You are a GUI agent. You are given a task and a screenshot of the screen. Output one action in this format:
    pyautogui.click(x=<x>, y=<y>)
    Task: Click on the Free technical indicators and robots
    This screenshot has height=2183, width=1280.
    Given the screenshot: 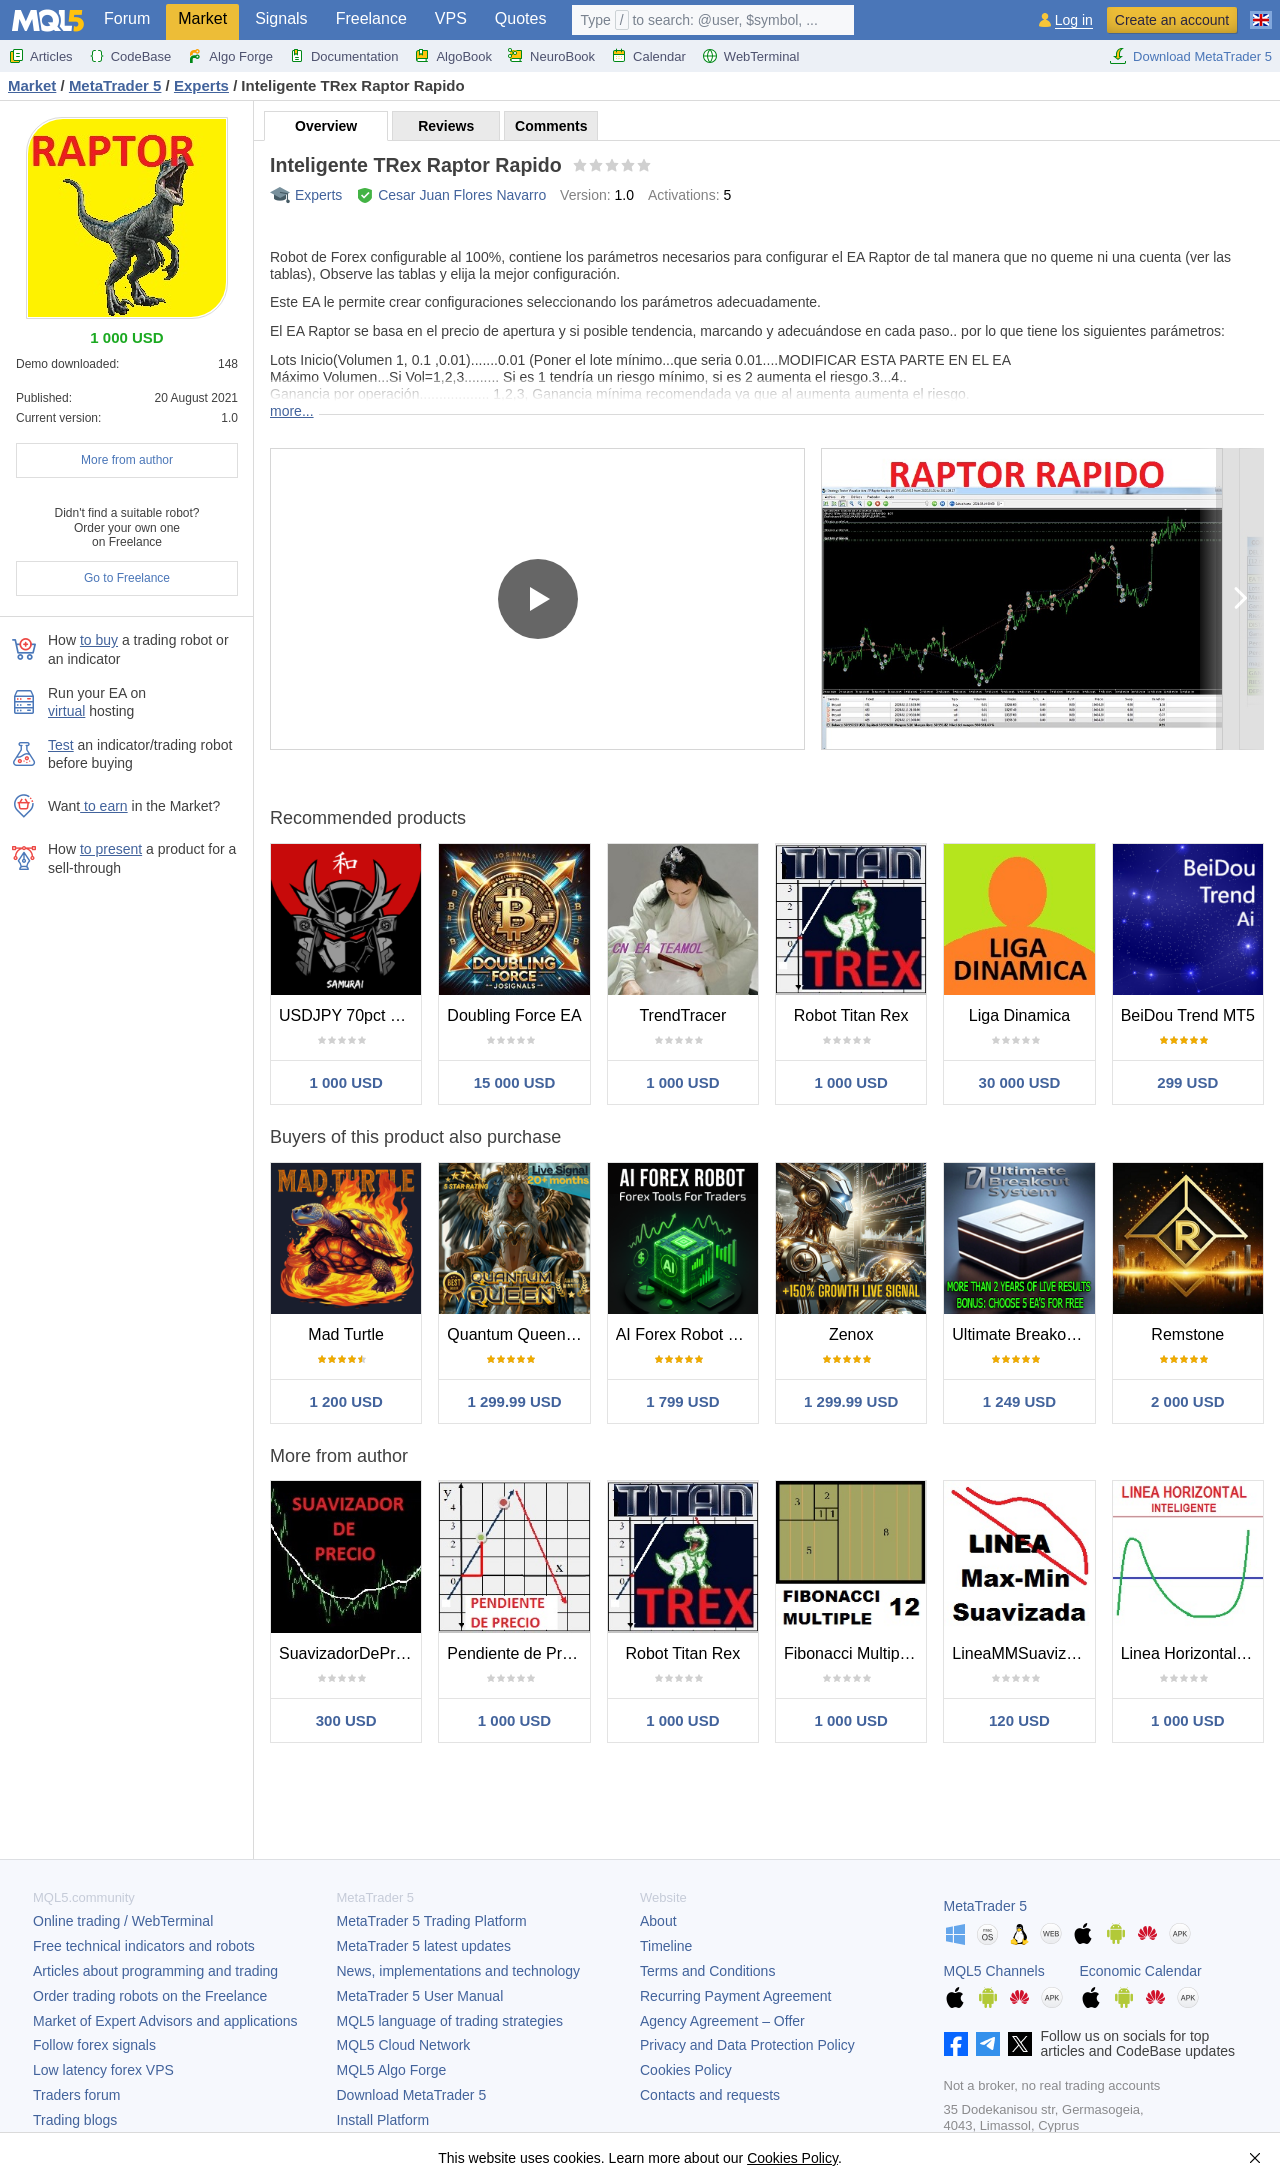 What is the action you would take?
    pyautogui.click(x=144, y=1946)
    